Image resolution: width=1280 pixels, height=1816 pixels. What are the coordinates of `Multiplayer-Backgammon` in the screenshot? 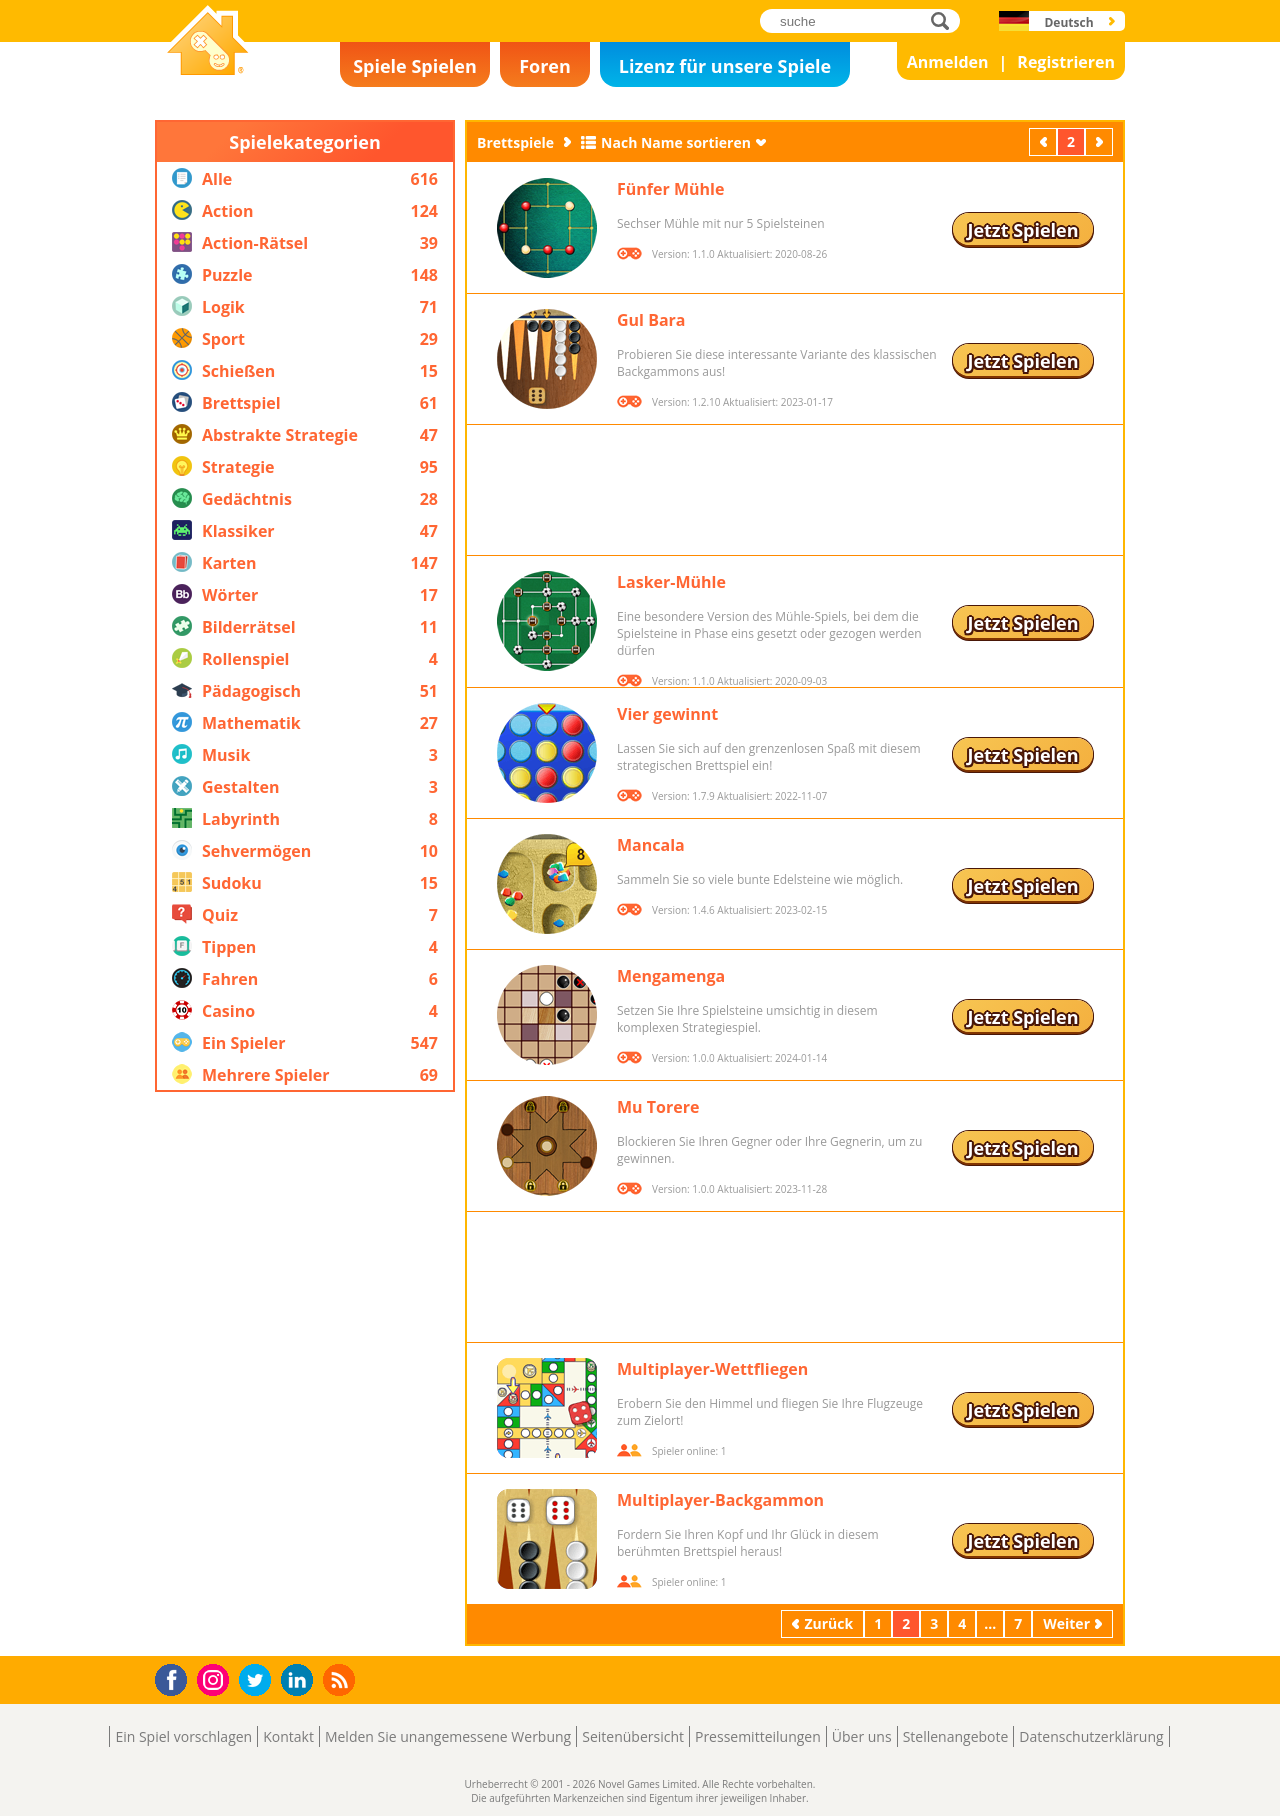 It's located at (720, 1500).